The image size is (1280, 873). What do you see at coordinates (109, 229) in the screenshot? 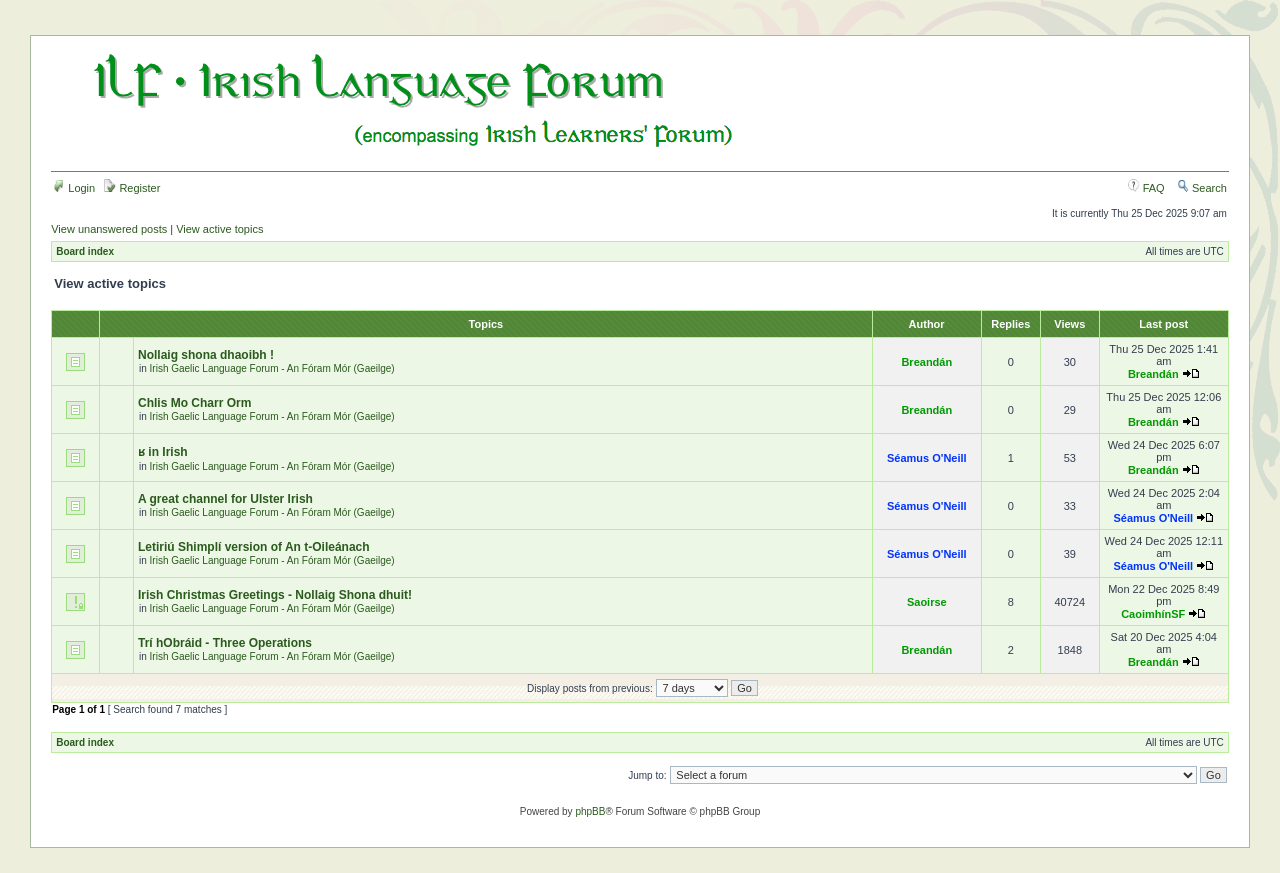
I see `View unanswered posts` at bounding box center [109, 229].